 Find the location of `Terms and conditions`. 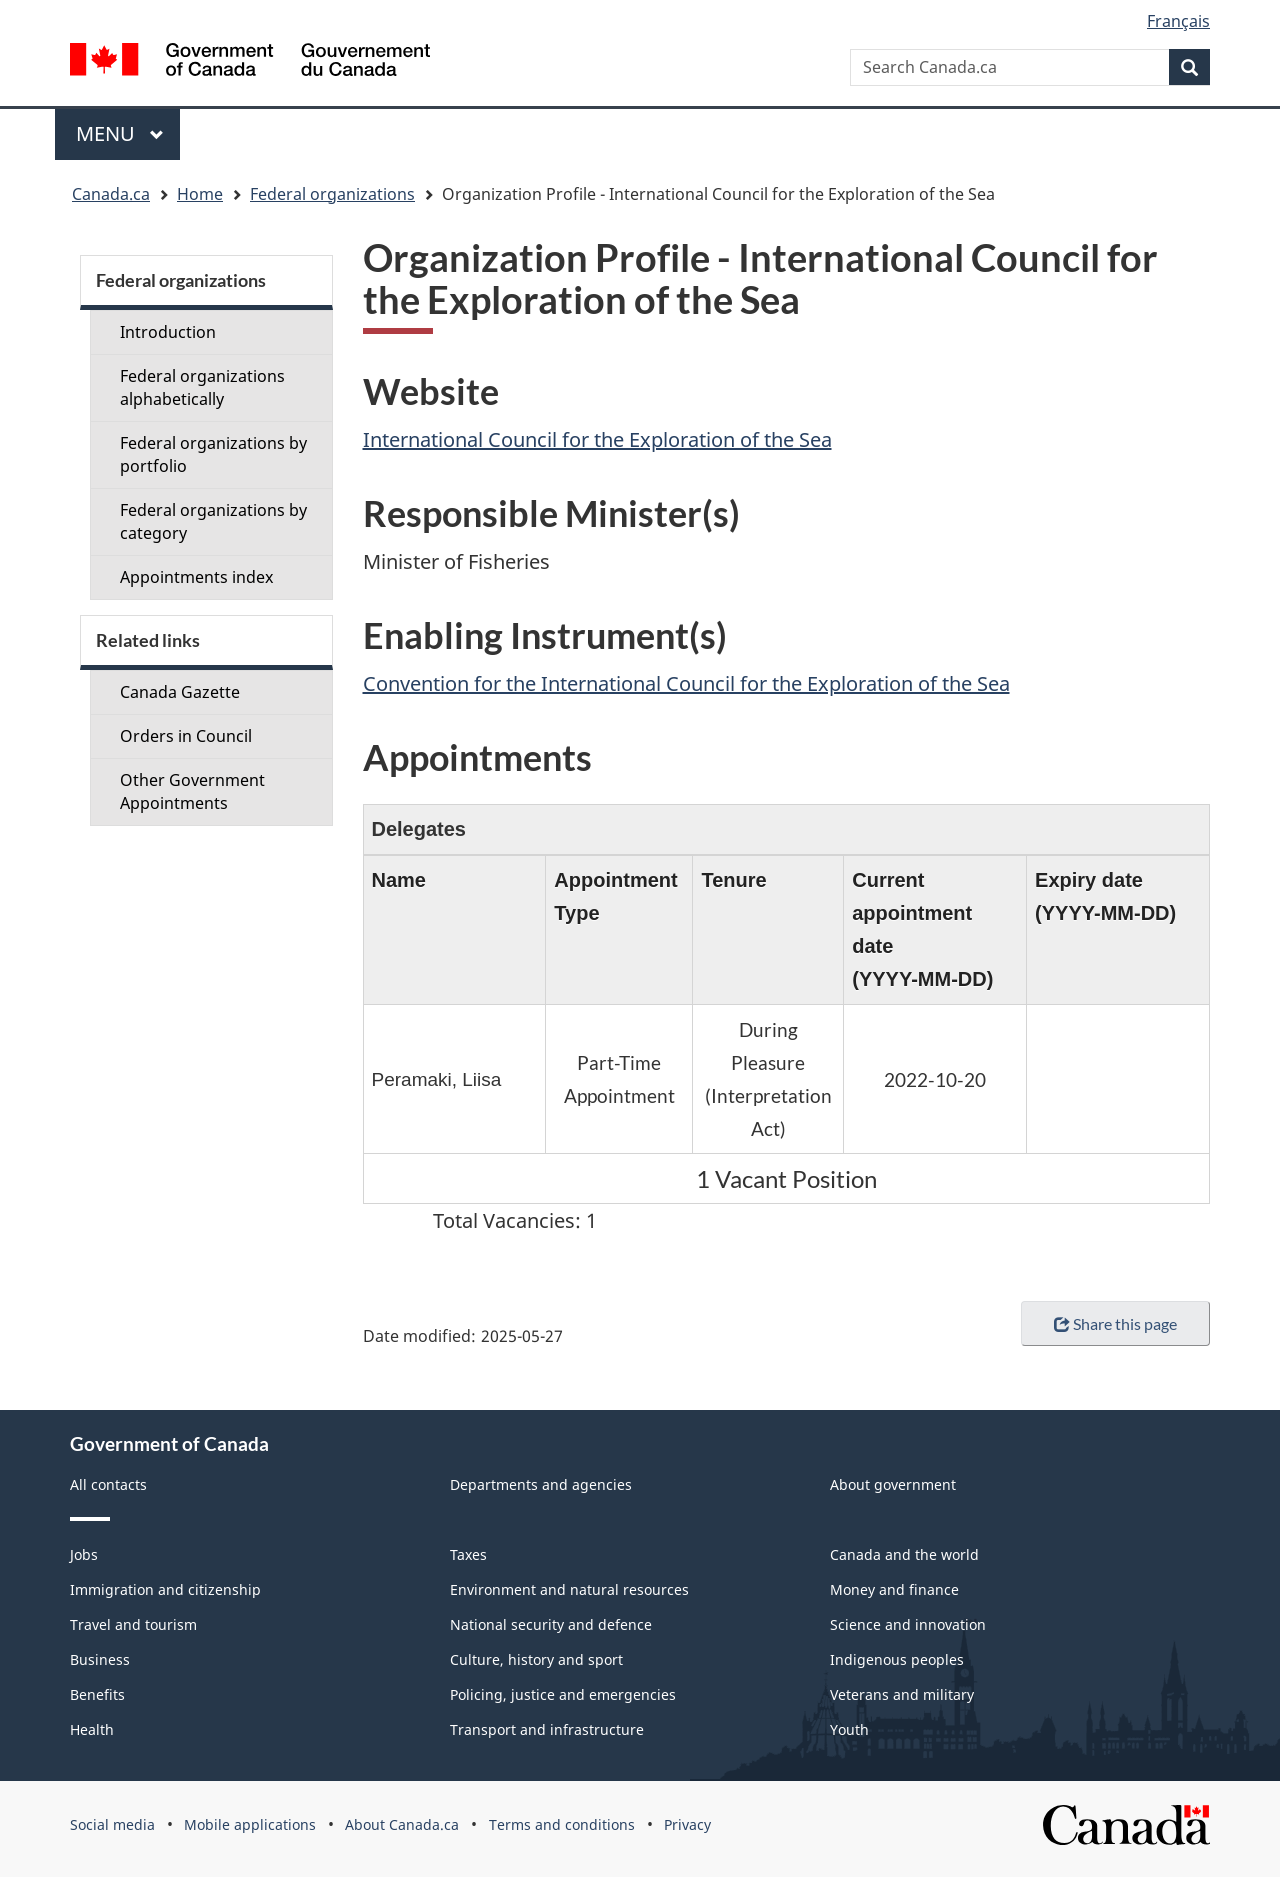

Terms and conditions is located at coordinates (562, 1824).